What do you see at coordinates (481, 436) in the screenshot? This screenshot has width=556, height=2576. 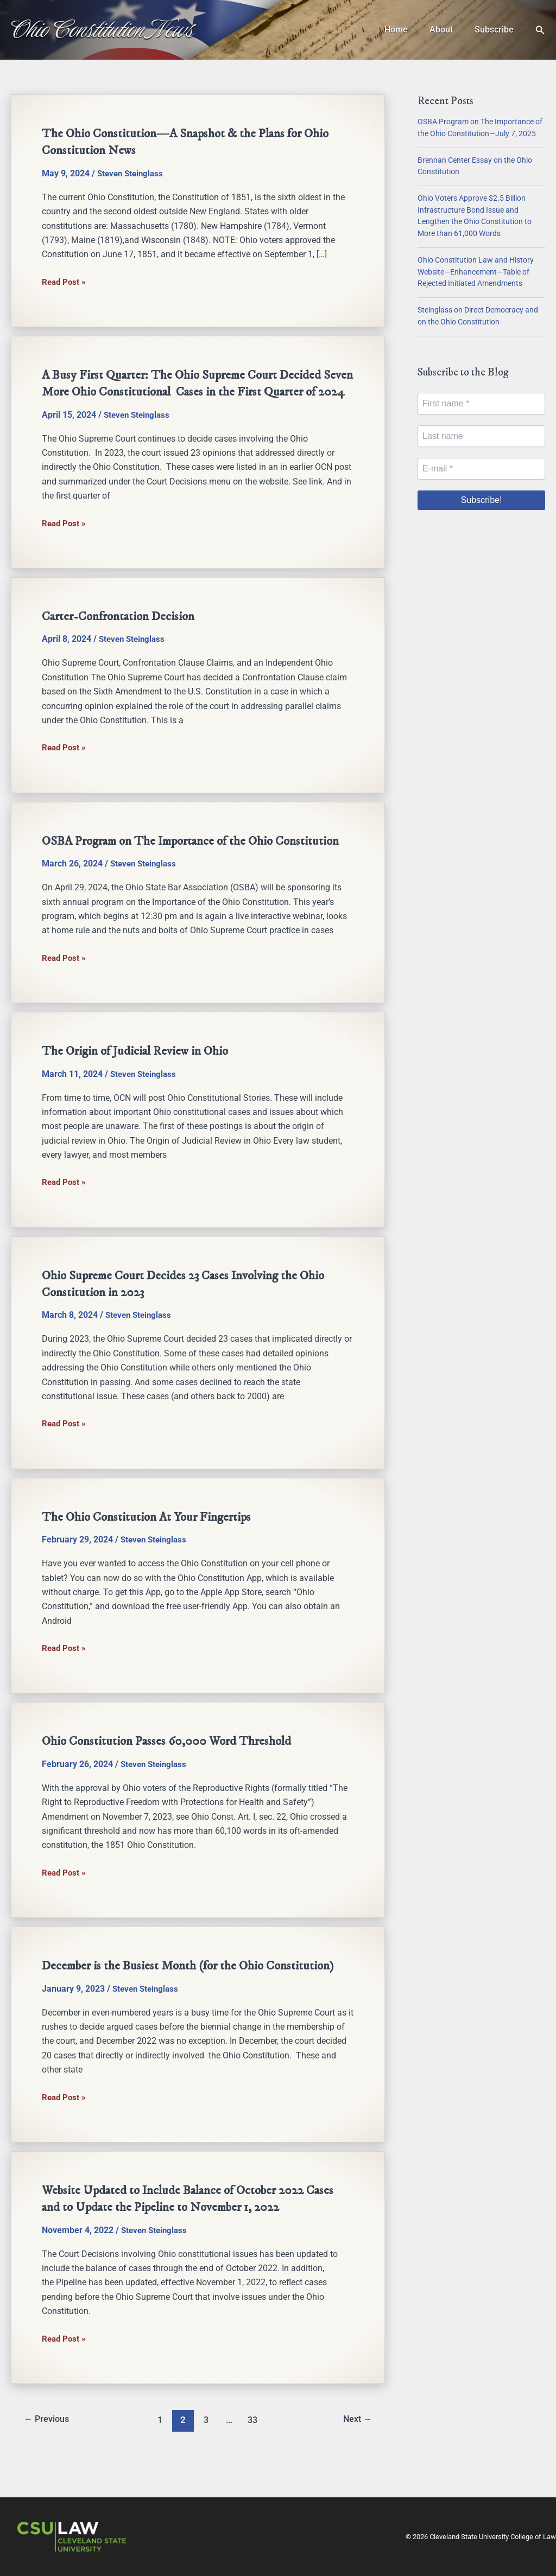 I see `[Last name]` at bounding box center [481, 436].